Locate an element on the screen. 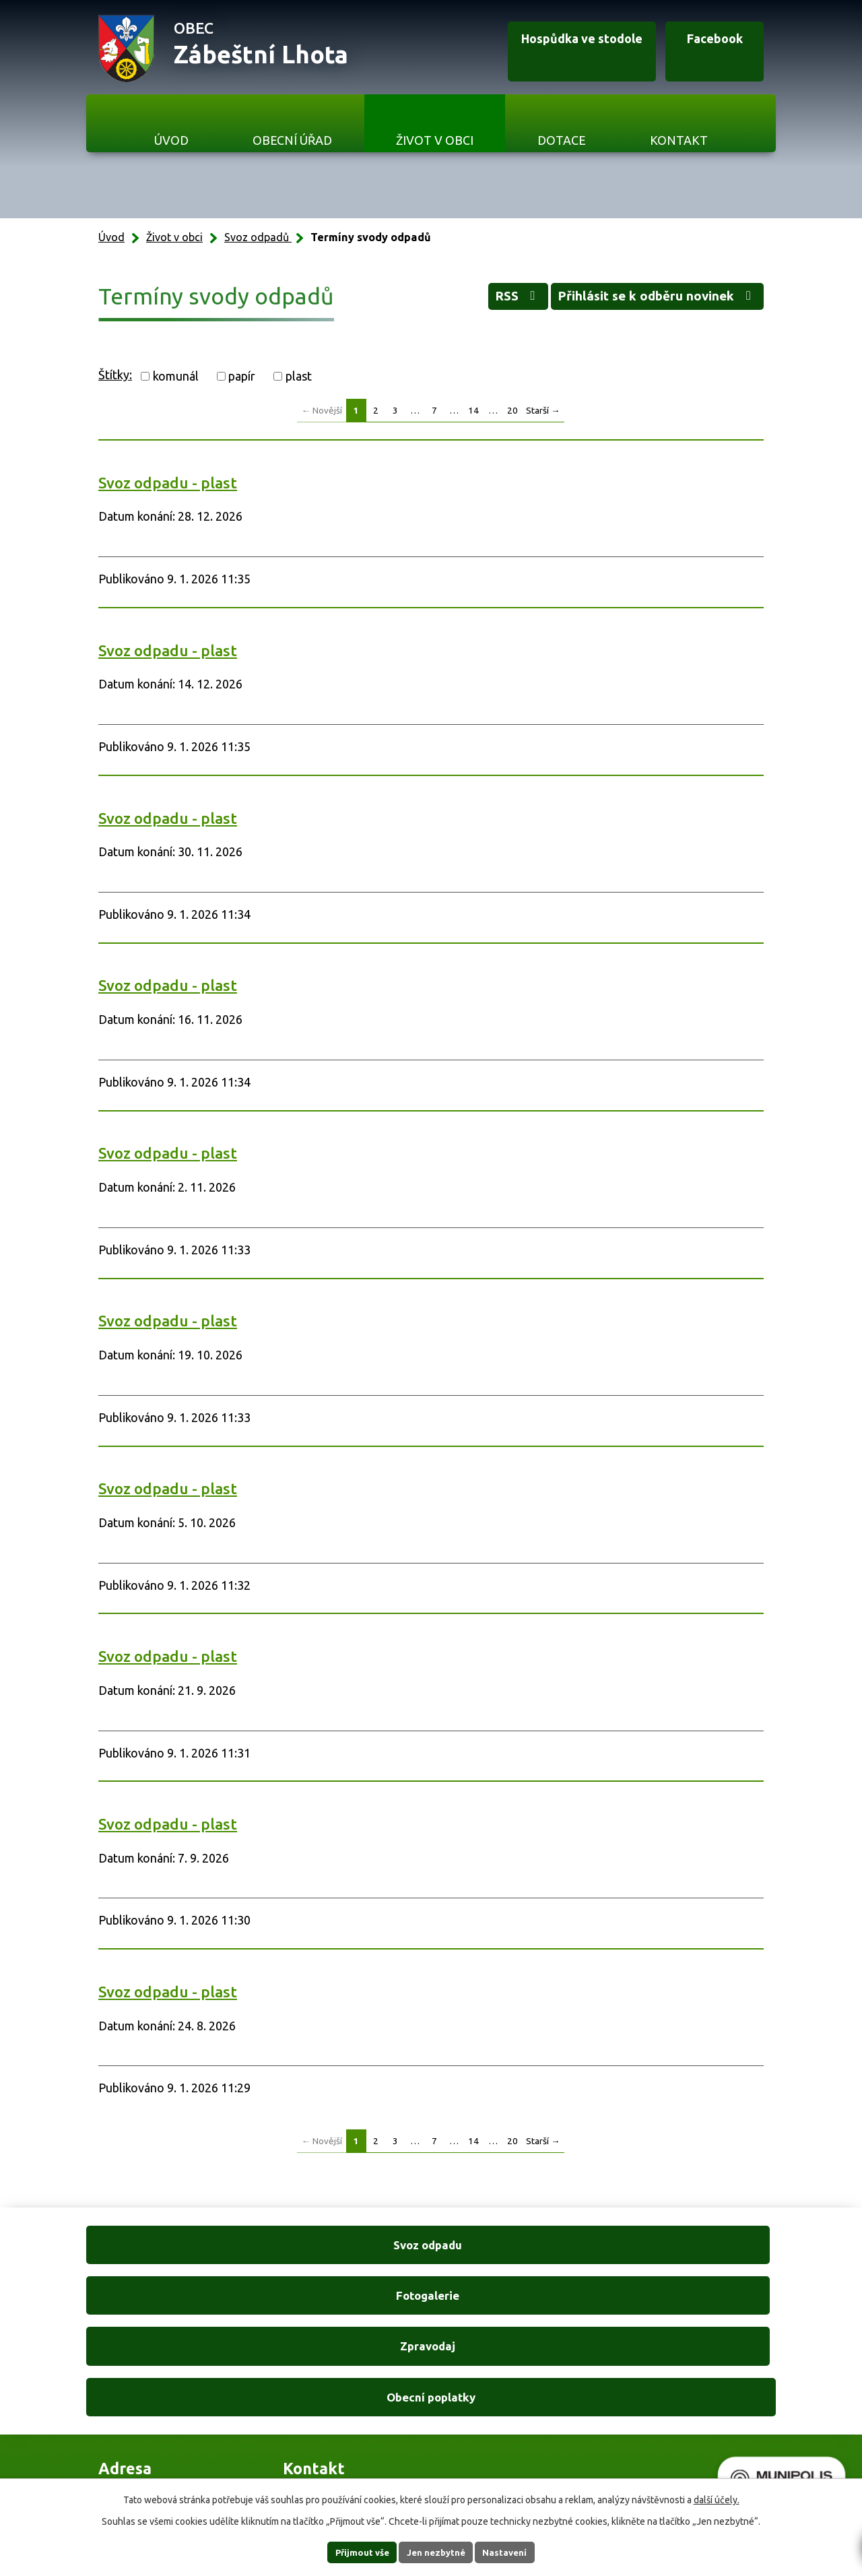 The image size is (862, 2576). Hospůdka ve stodole is located at coordinates (549, 49).